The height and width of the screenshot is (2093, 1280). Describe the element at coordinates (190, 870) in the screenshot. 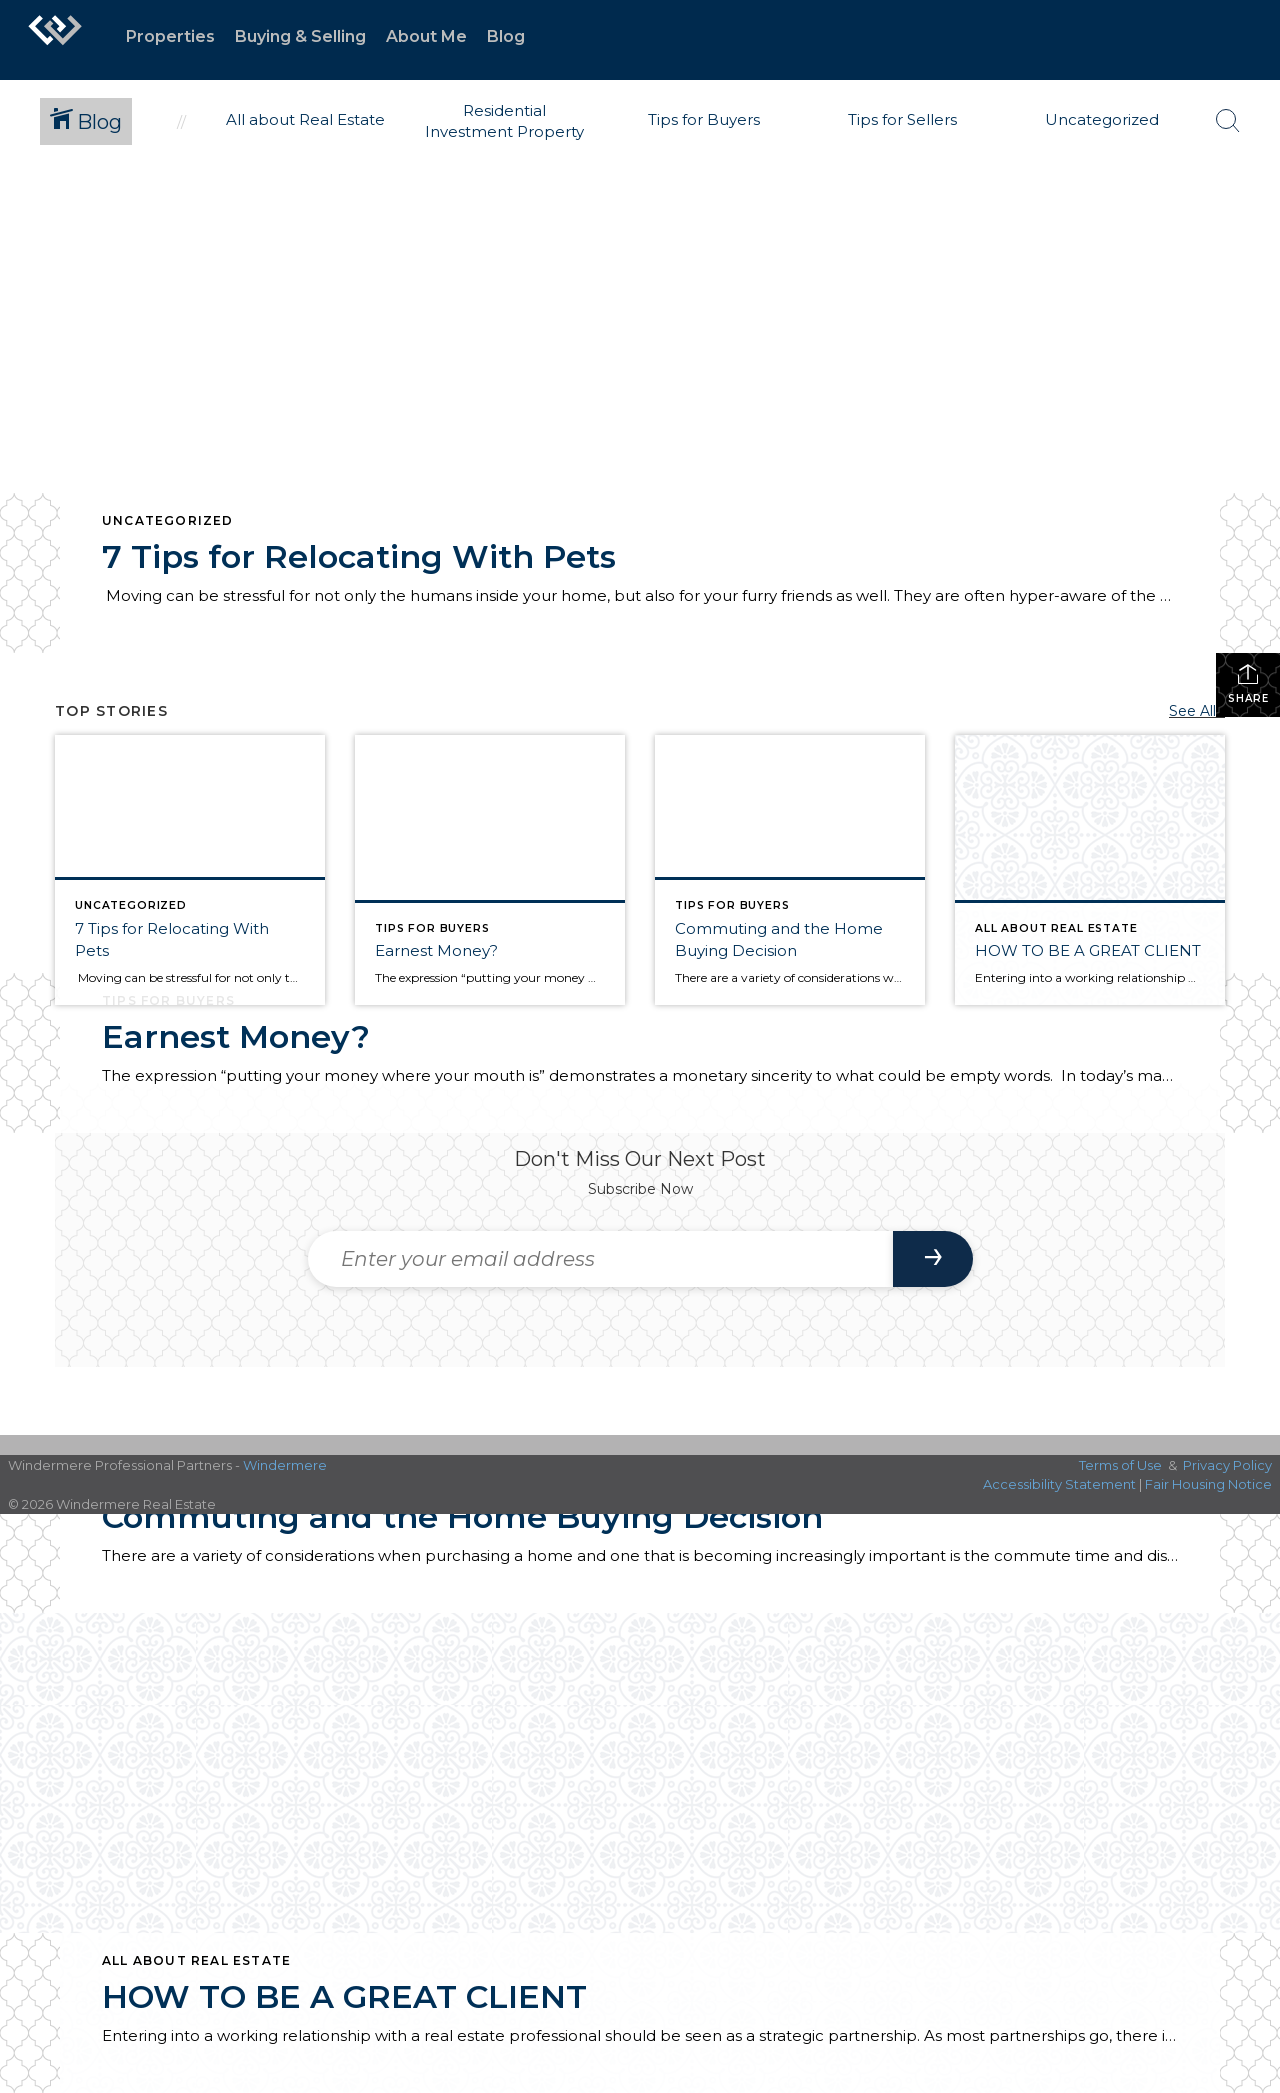

I see `[Post thumbnail: 7 Tips for Relocating With Pets]` at that location.